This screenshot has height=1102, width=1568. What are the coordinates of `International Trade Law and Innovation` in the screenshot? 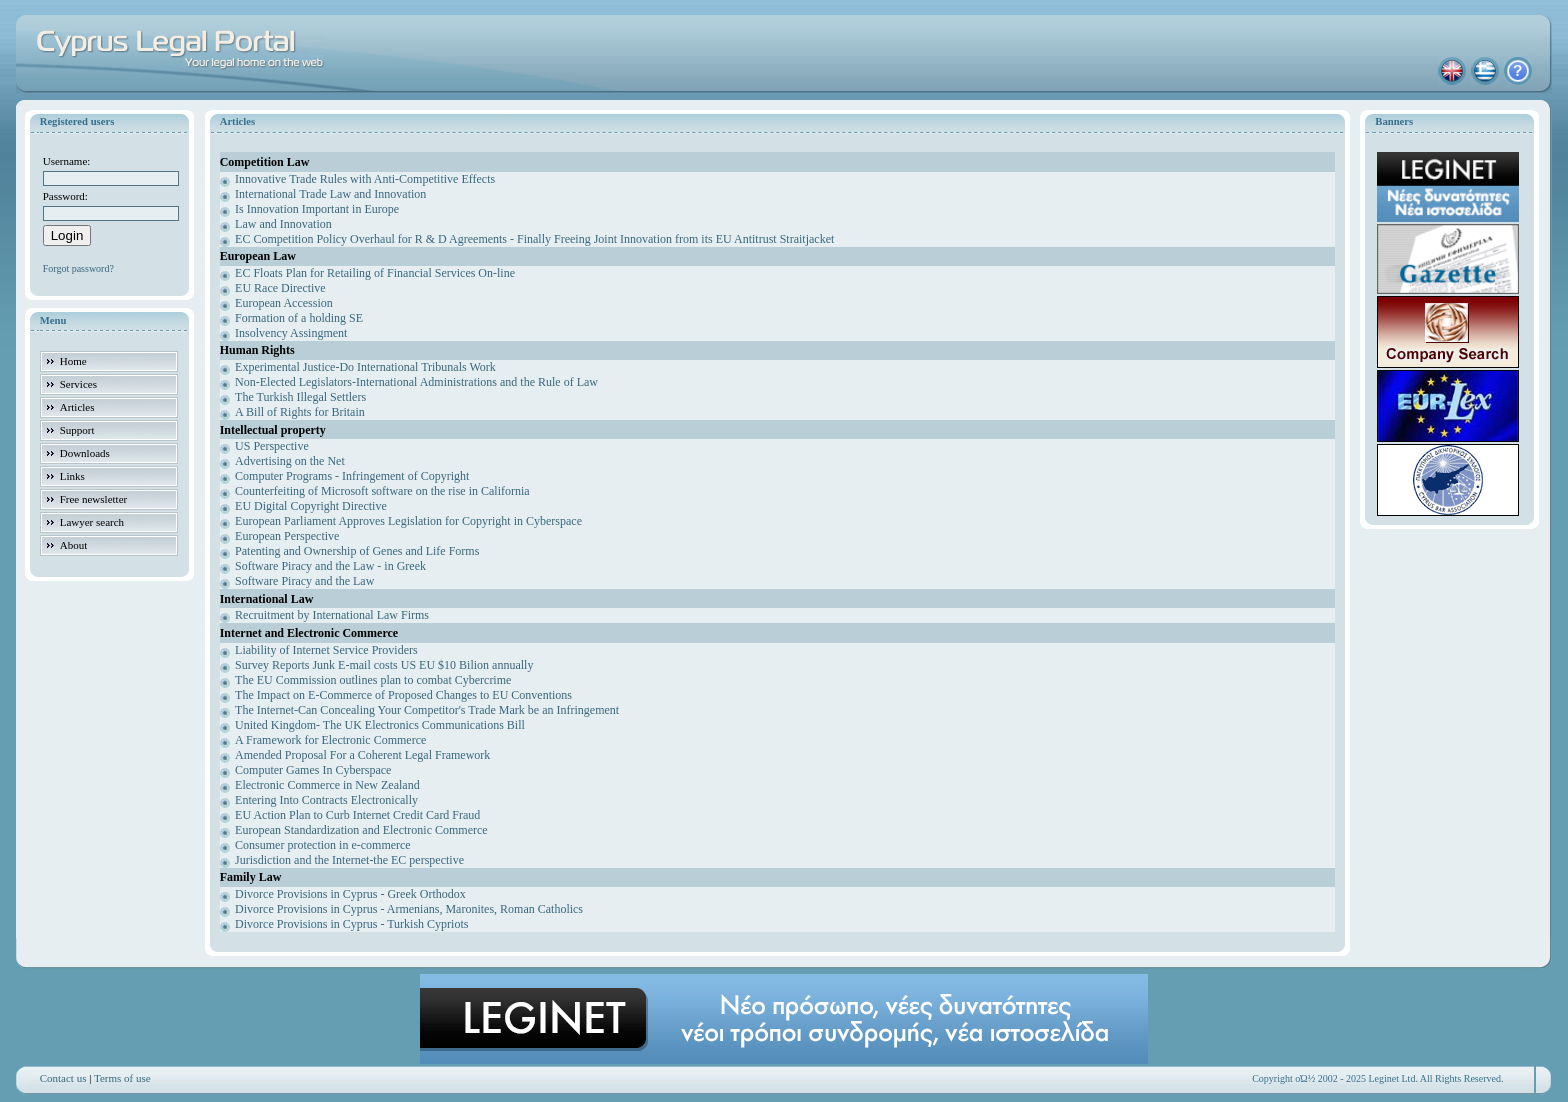 It's located at (330, 194).